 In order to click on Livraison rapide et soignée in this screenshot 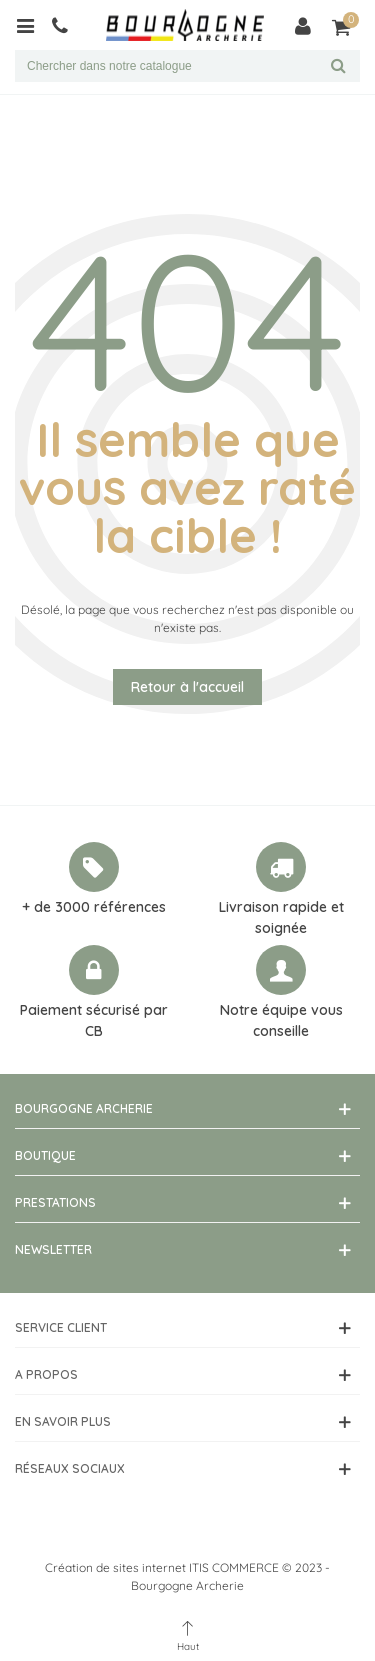, I will do `click(281, 917)`.